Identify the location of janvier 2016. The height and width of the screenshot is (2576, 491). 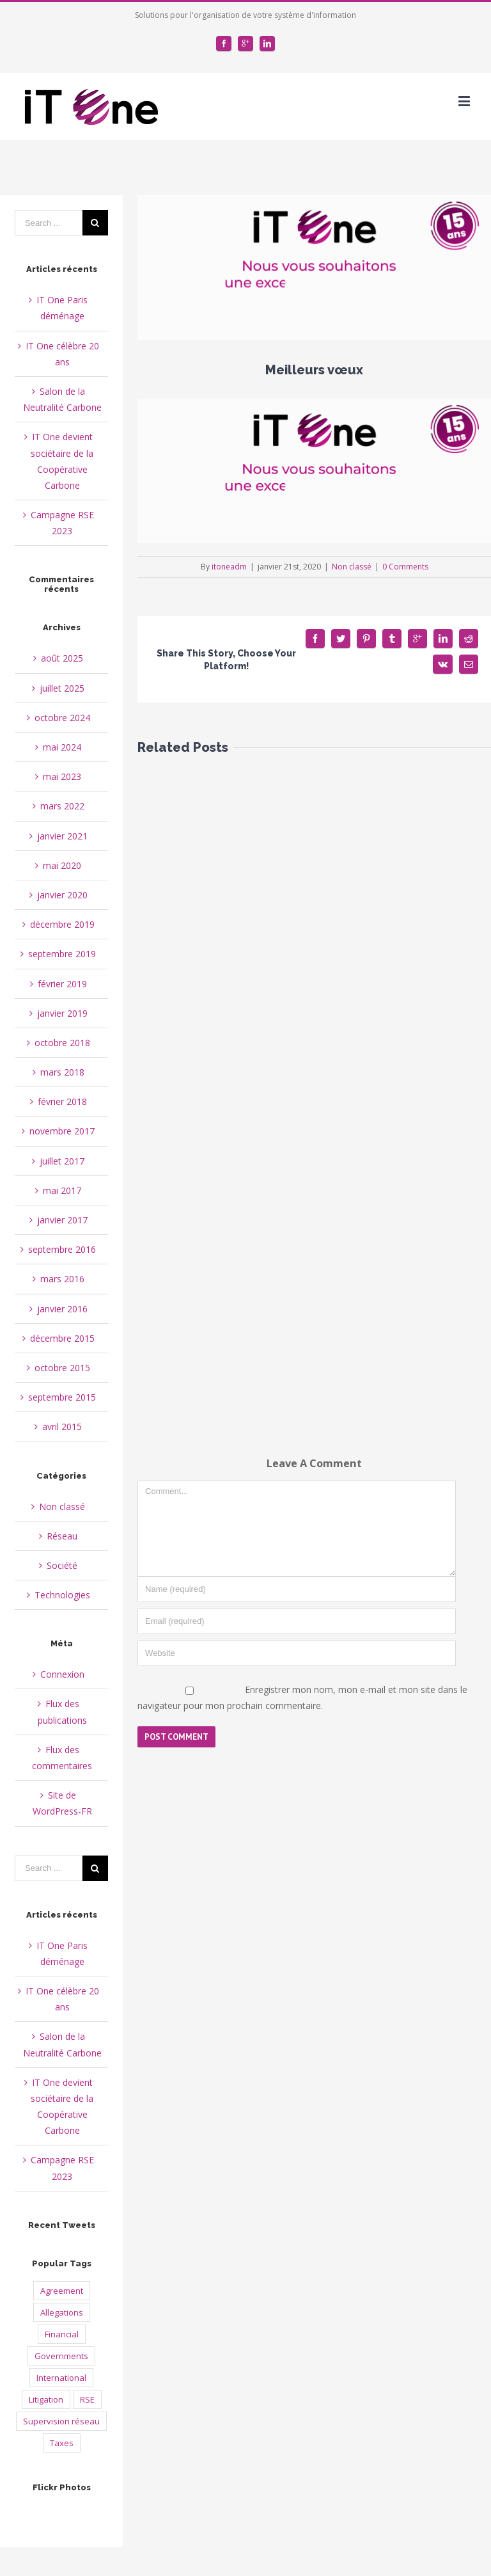
(62, 1309).